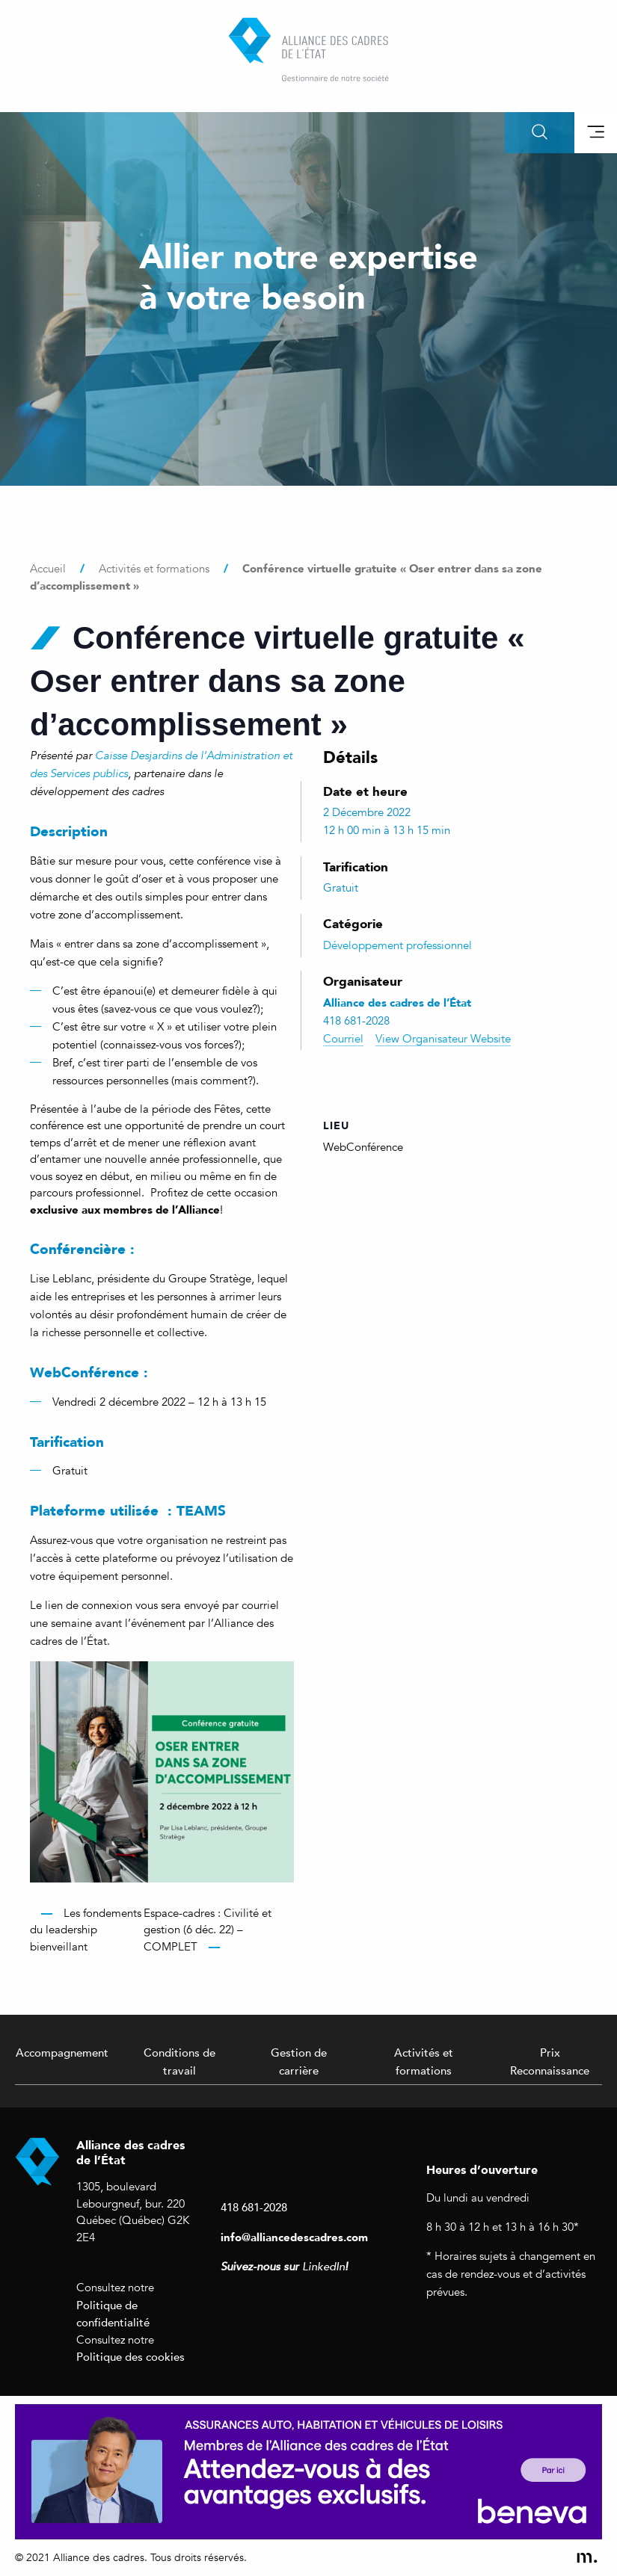  I want to click on Développement professionnel, so click(397, 945).